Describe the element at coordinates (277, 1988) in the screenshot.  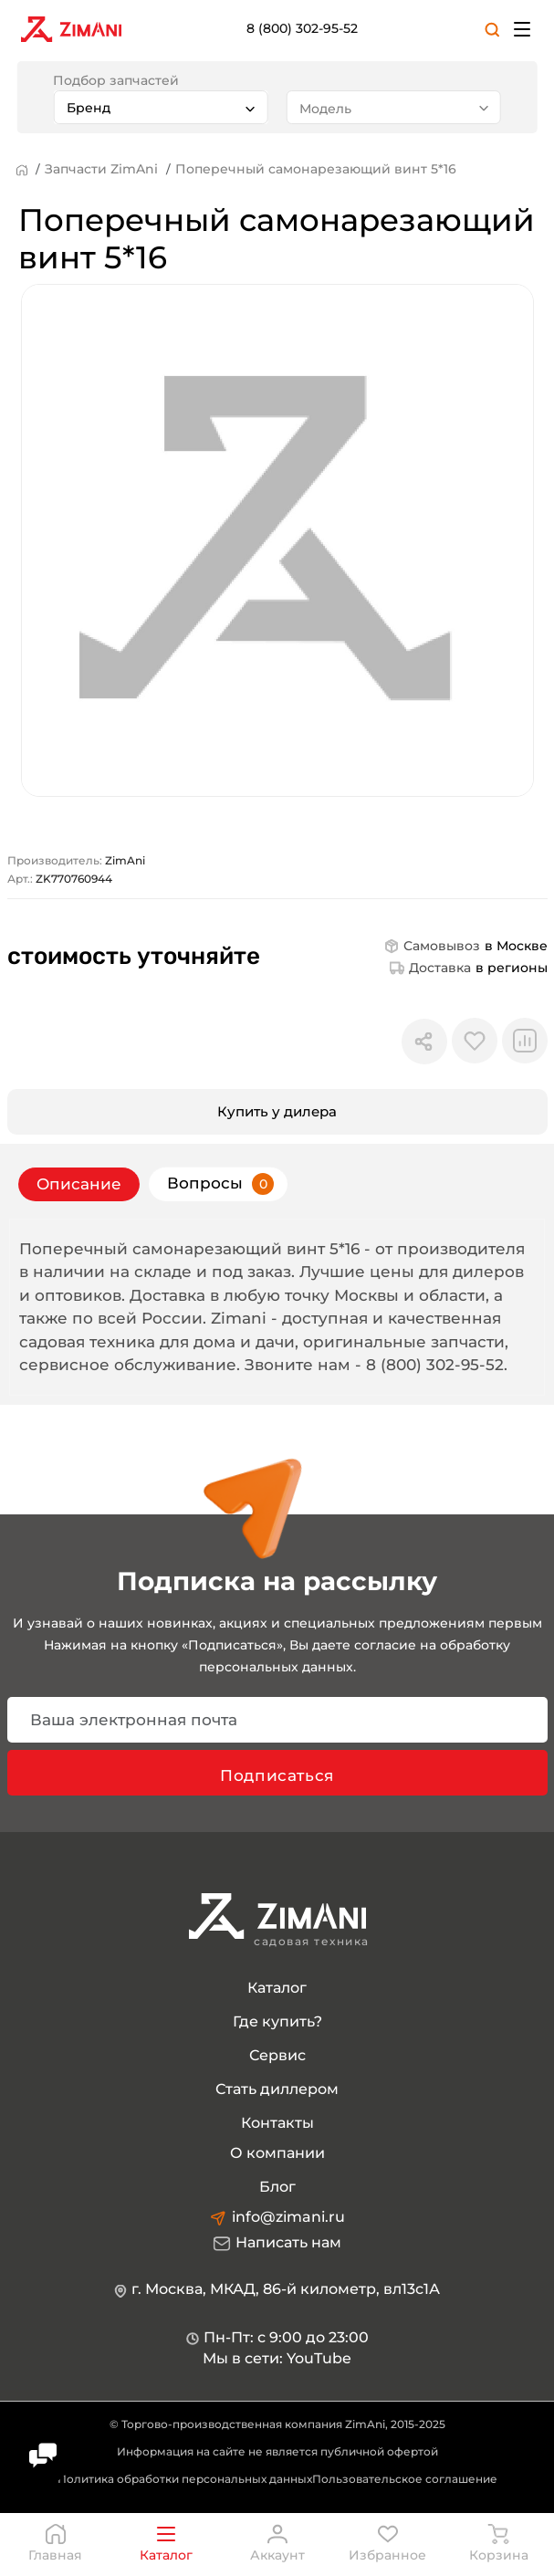
I see `Каталог` at that location.